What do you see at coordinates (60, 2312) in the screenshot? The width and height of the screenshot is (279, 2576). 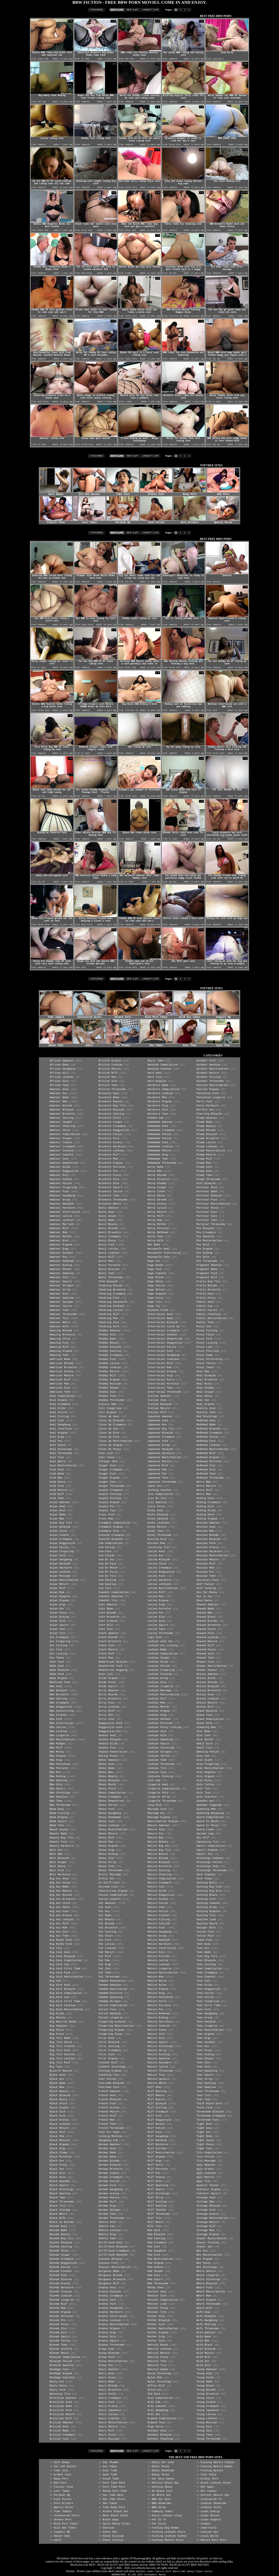 I see `Blonde Orgasm` at bounding box center [60, 2312].